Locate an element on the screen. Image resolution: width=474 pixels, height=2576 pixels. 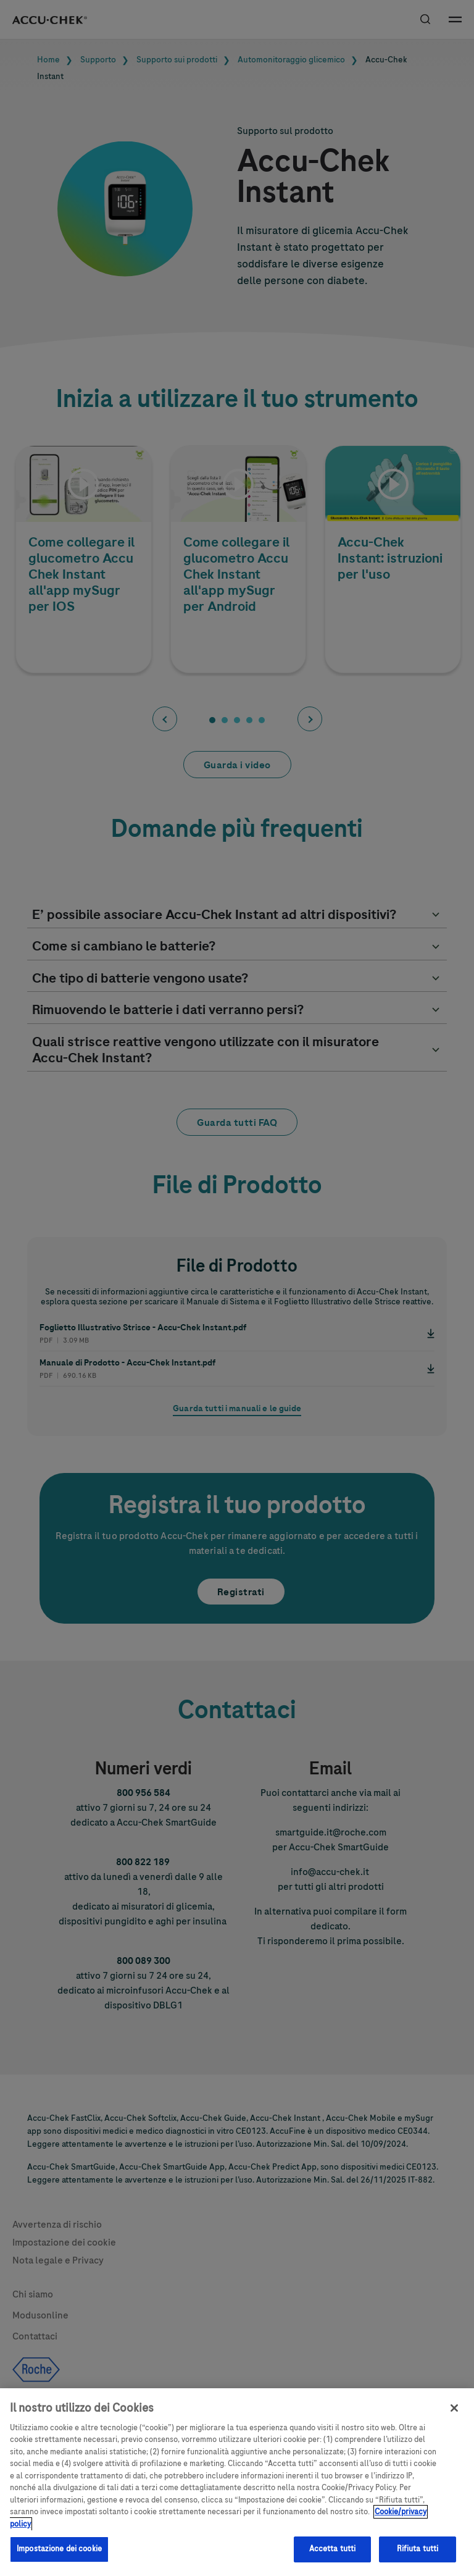
Impostazione dei cookie is located at coordinates (59, 2558).